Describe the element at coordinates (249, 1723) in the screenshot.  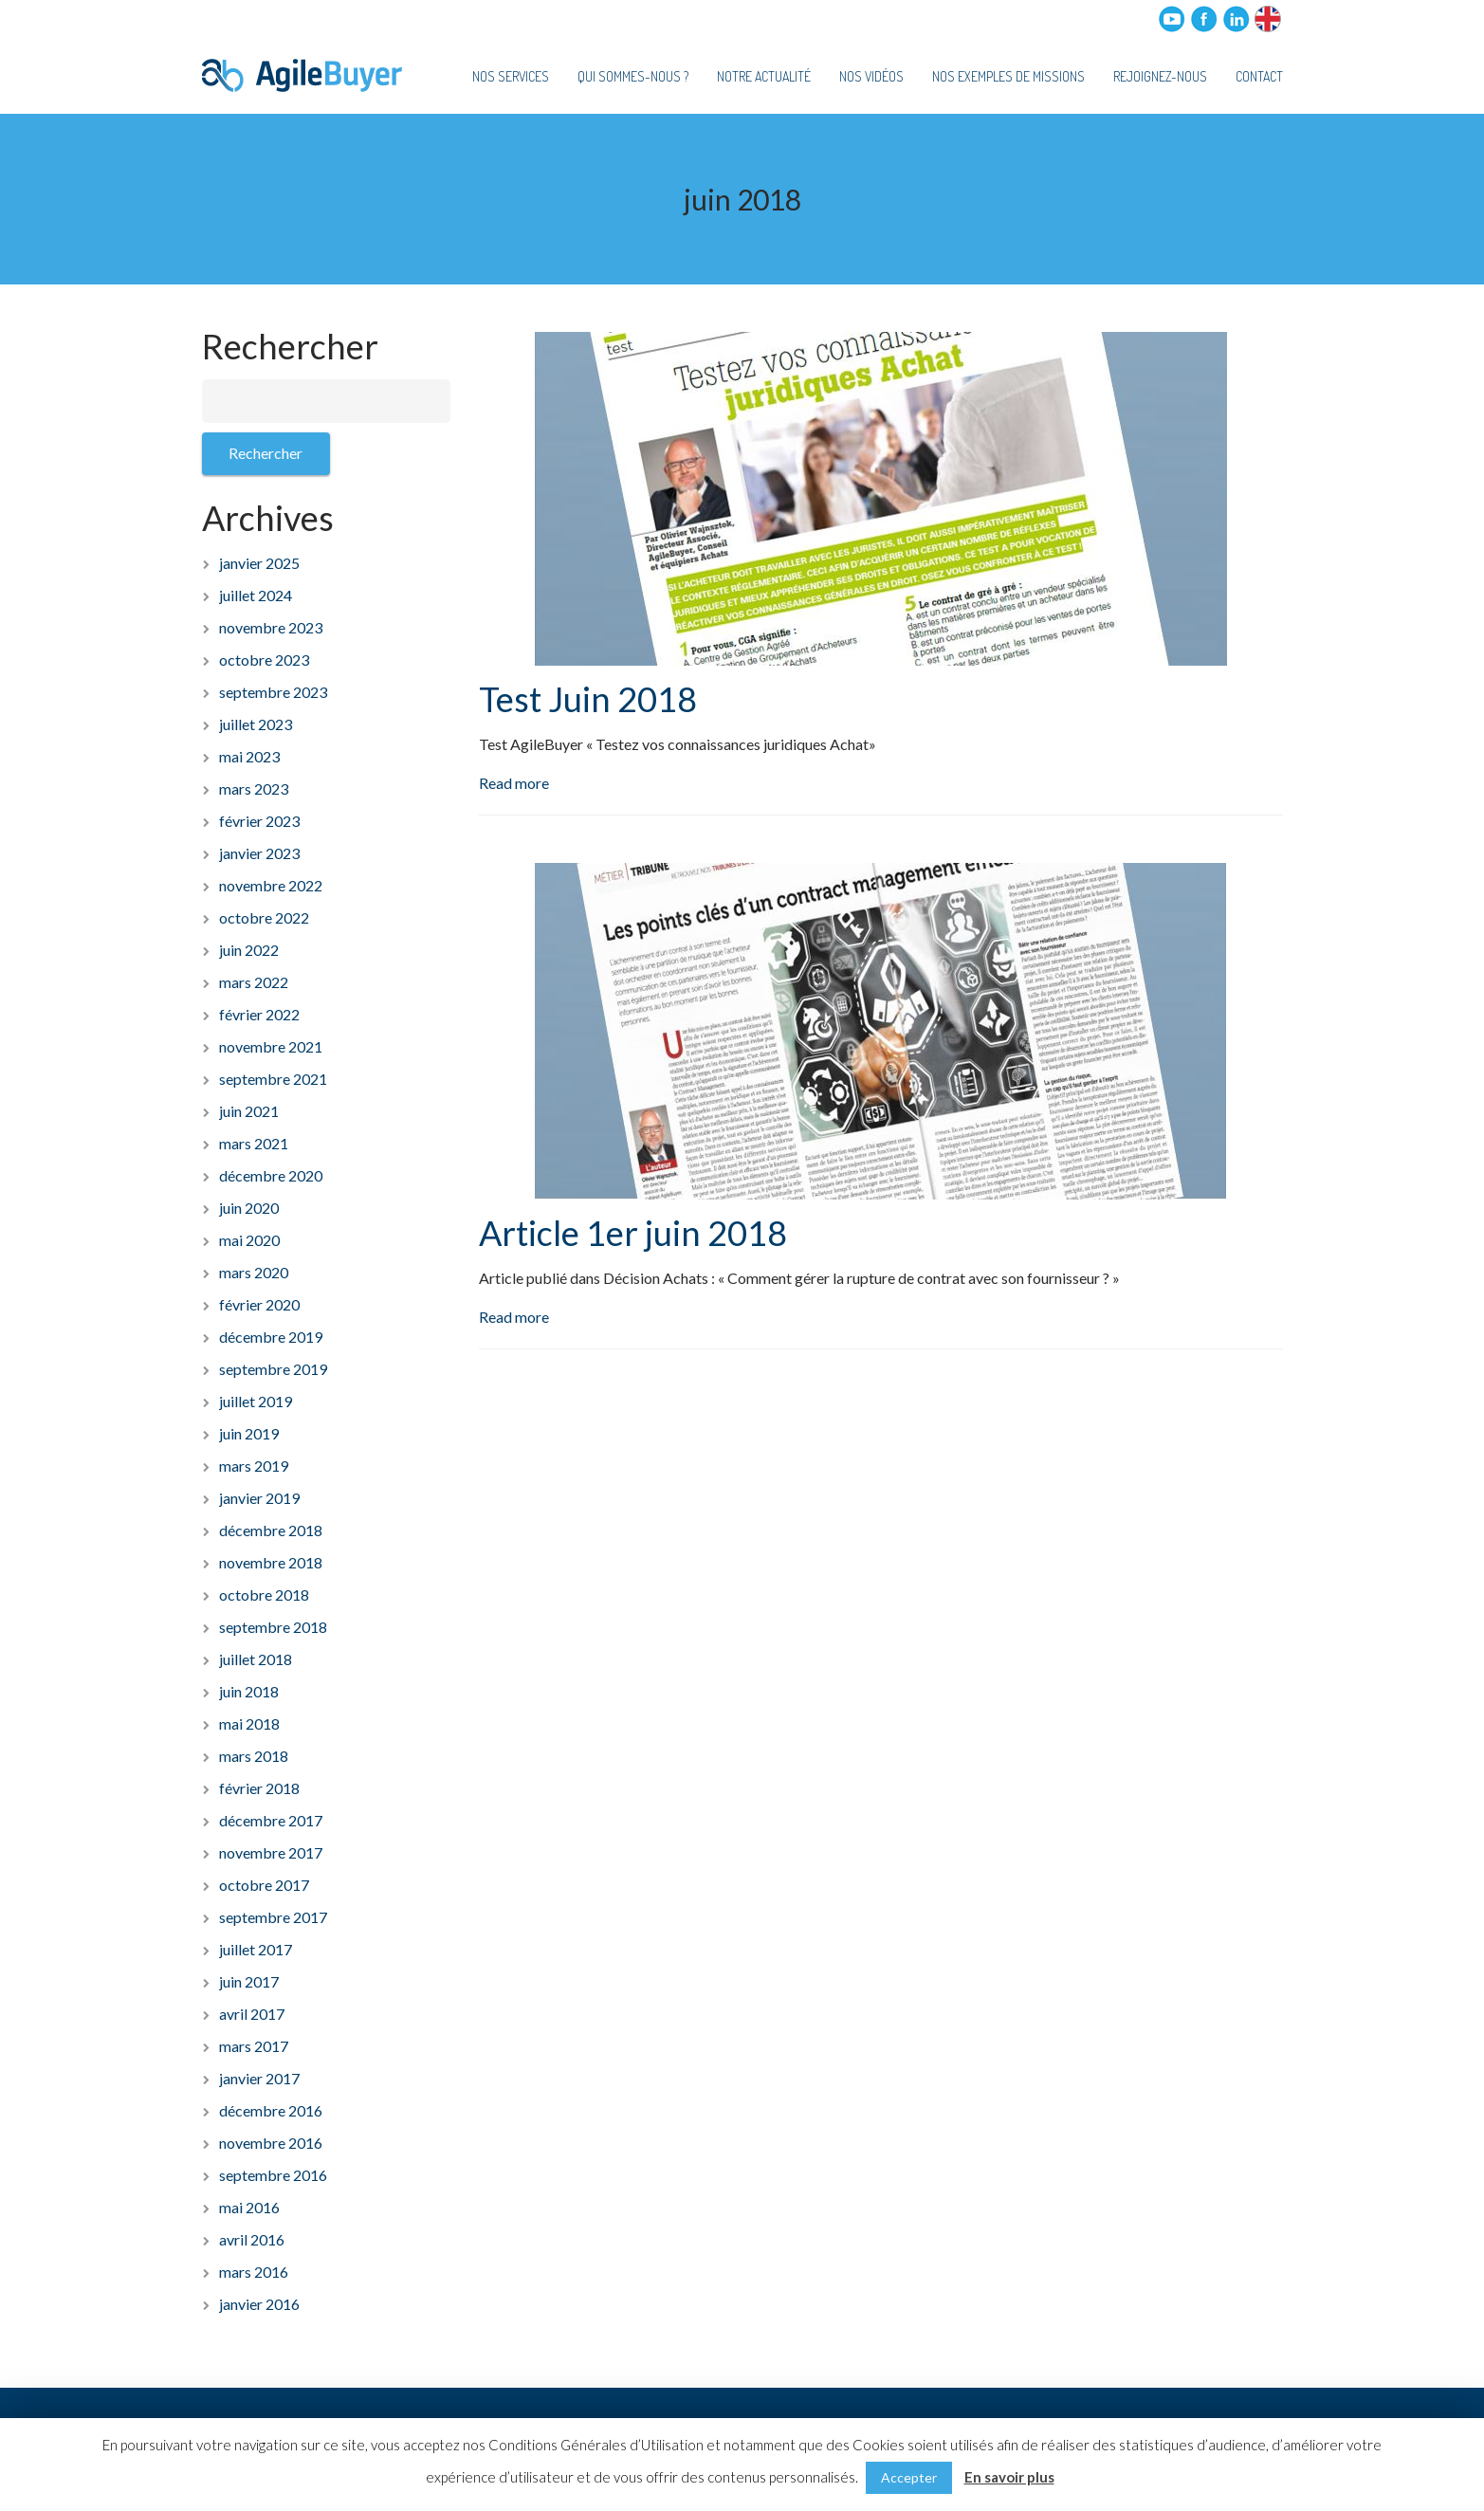
I see `mai 2018` at that location.